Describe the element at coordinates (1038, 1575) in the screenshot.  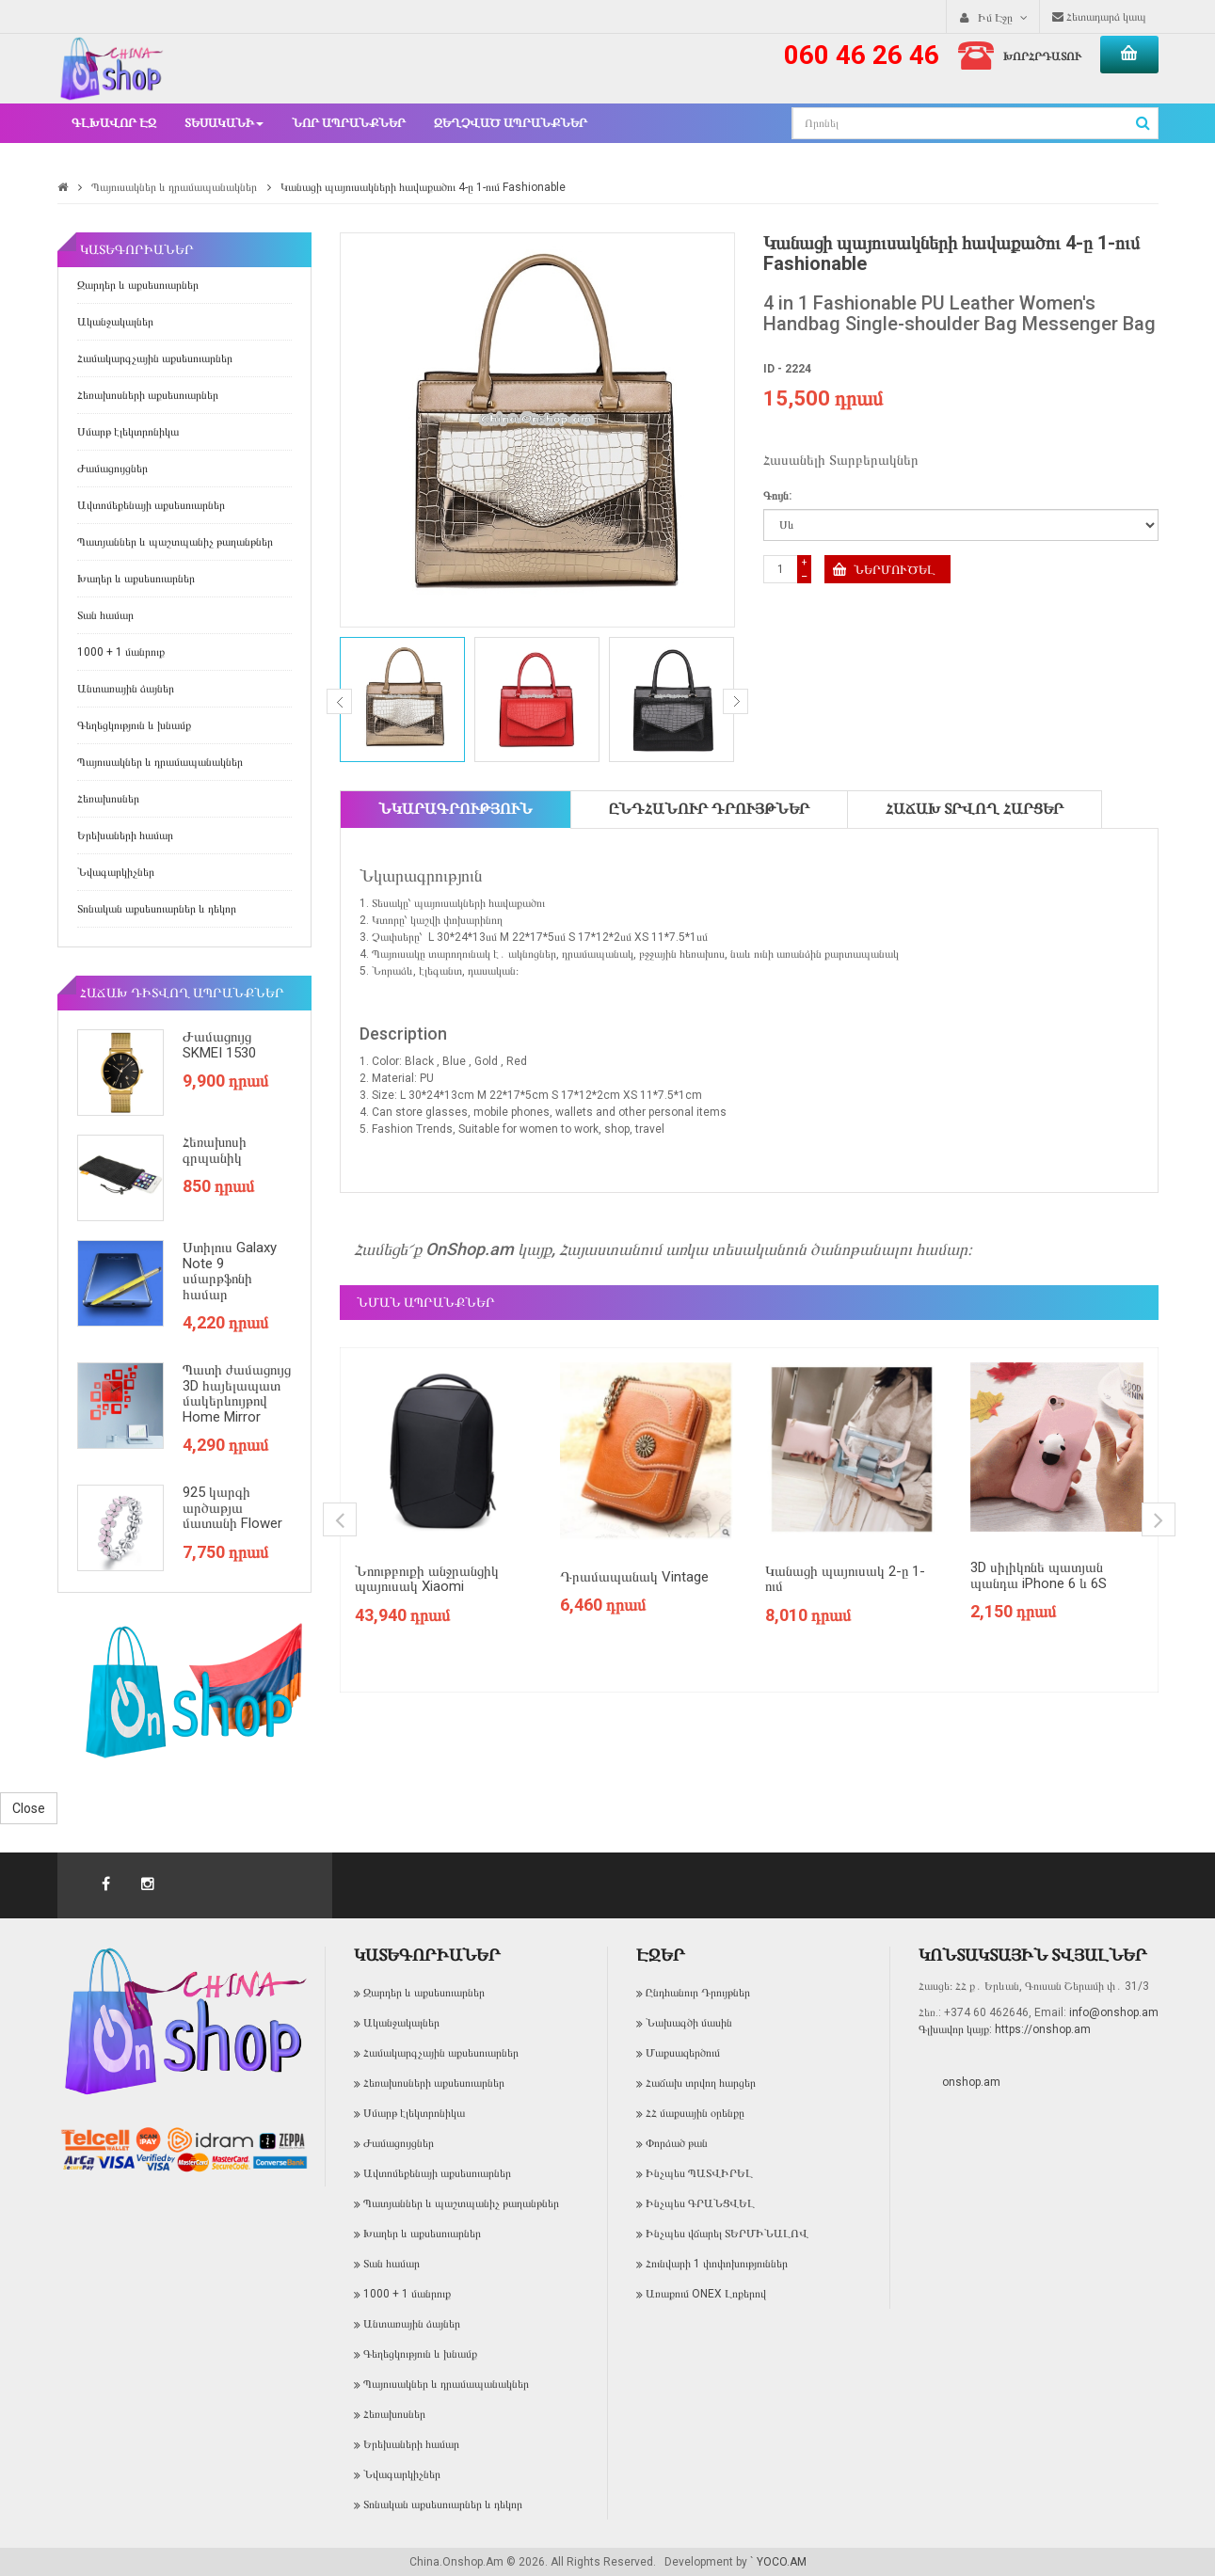
I see `3D սիլիկոնե պատյան պանդա iPhone 6 և 6S` at that location.